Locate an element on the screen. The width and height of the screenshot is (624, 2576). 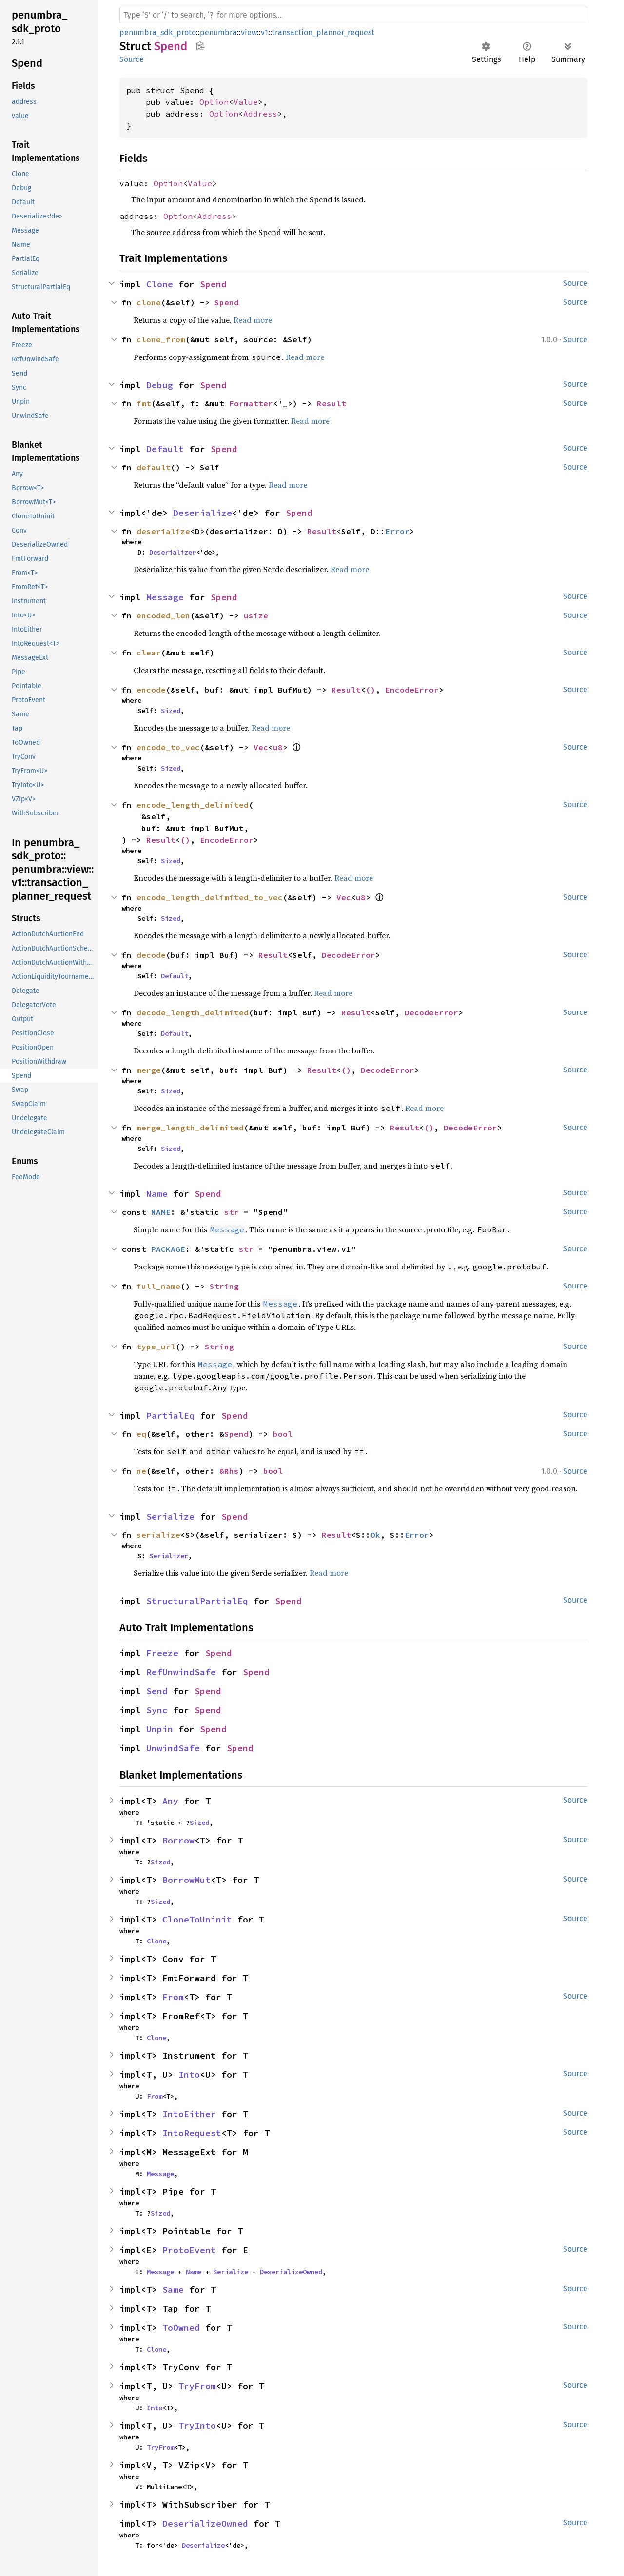
merge_length_delimited is located at coordinates (190, 1127).